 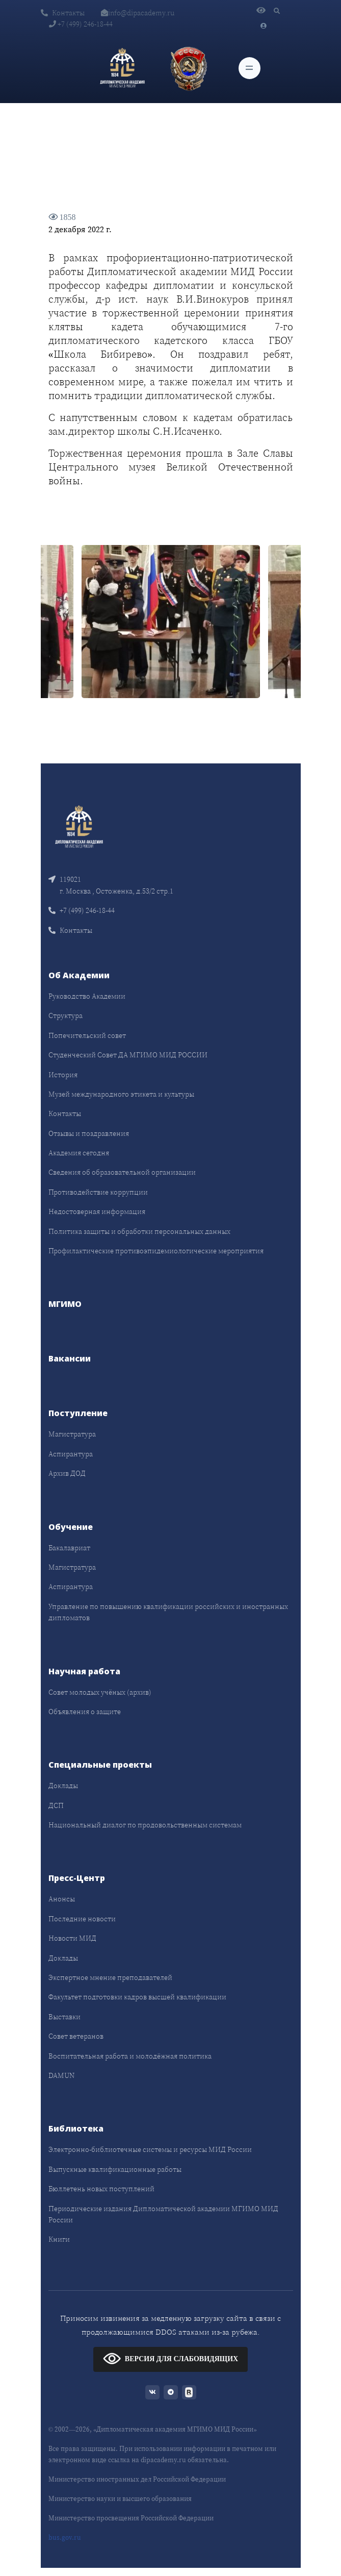 What do you see at coordinates (114, 2169) in the screenshot?
I see `Выпускные квалификационные работы` at bounding box center [114, 2169].